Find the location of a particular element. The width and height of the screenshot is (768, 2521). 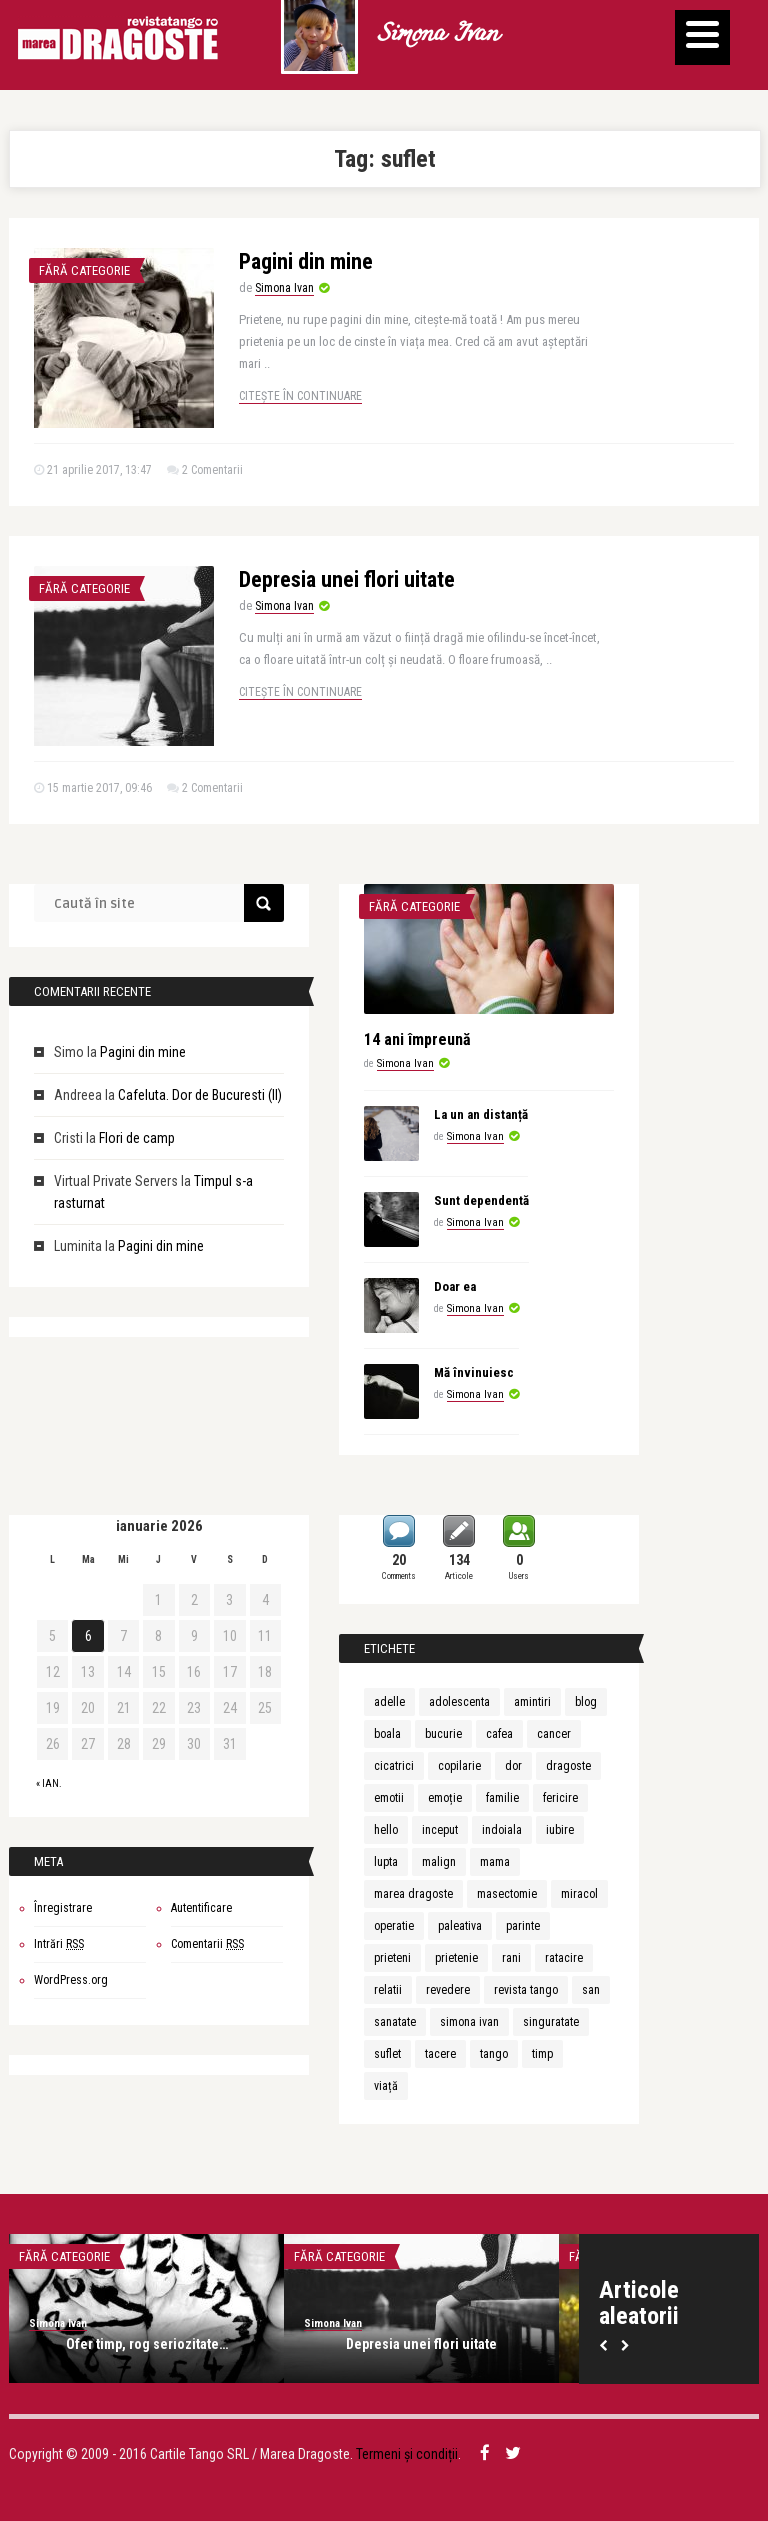

bucurie [bucurie (3 elemente)] is located at coordinates (443, 1734).